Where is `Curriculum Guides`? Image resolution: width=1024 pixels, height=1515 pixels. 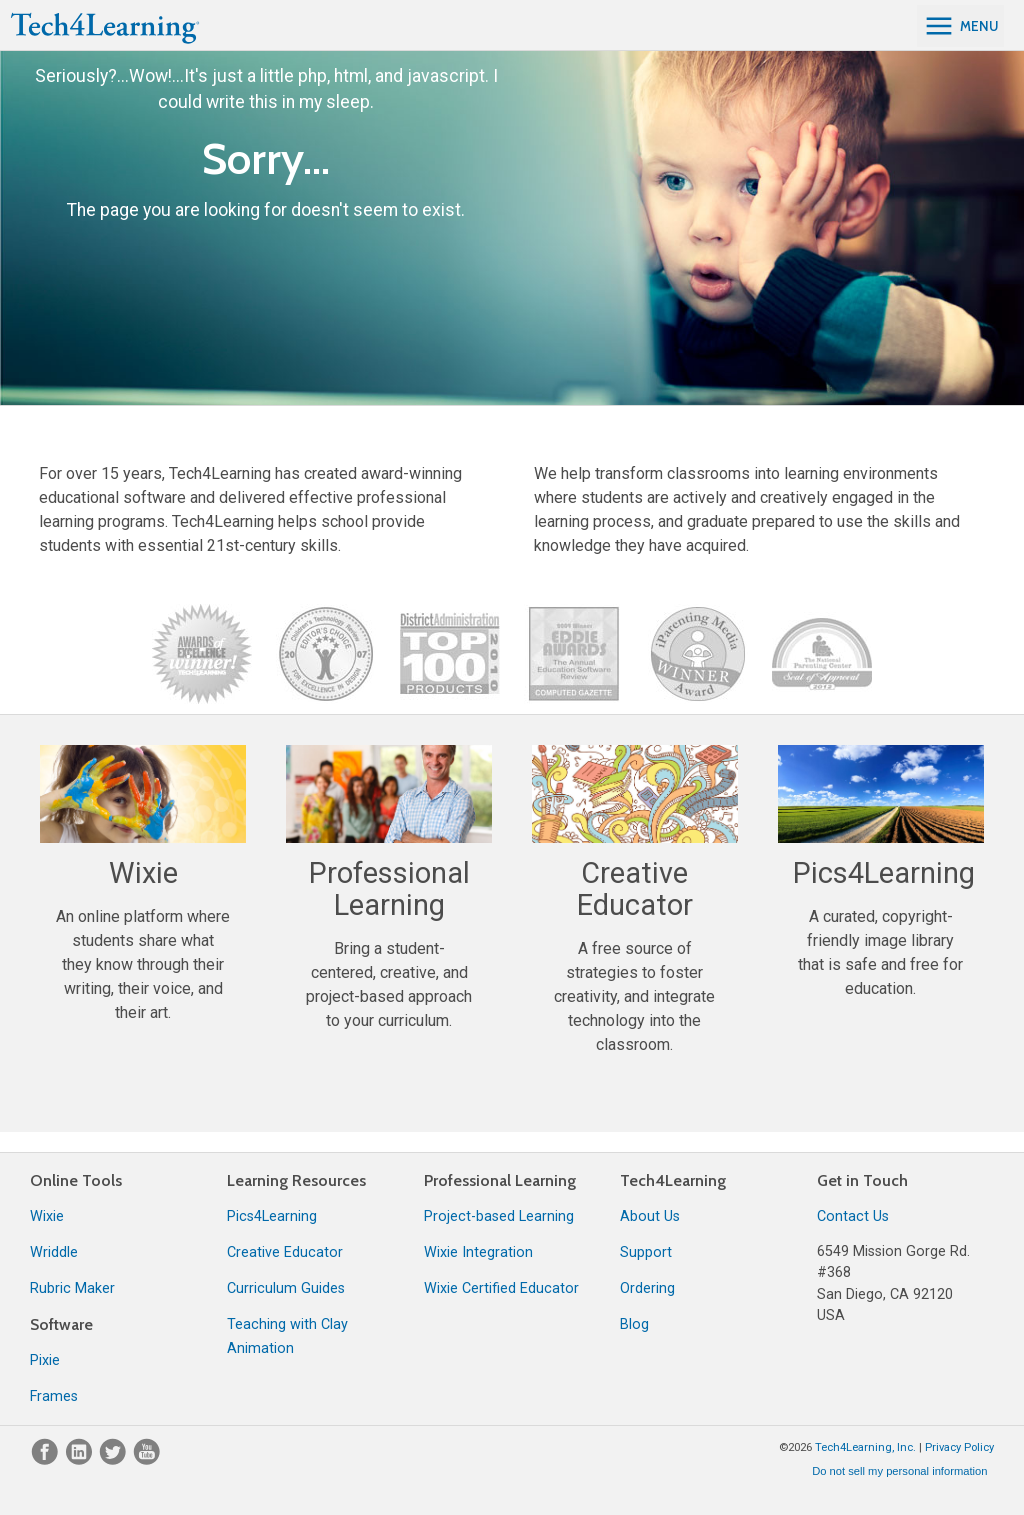 Curriculum Guides is located at coordinates (286, 1288).